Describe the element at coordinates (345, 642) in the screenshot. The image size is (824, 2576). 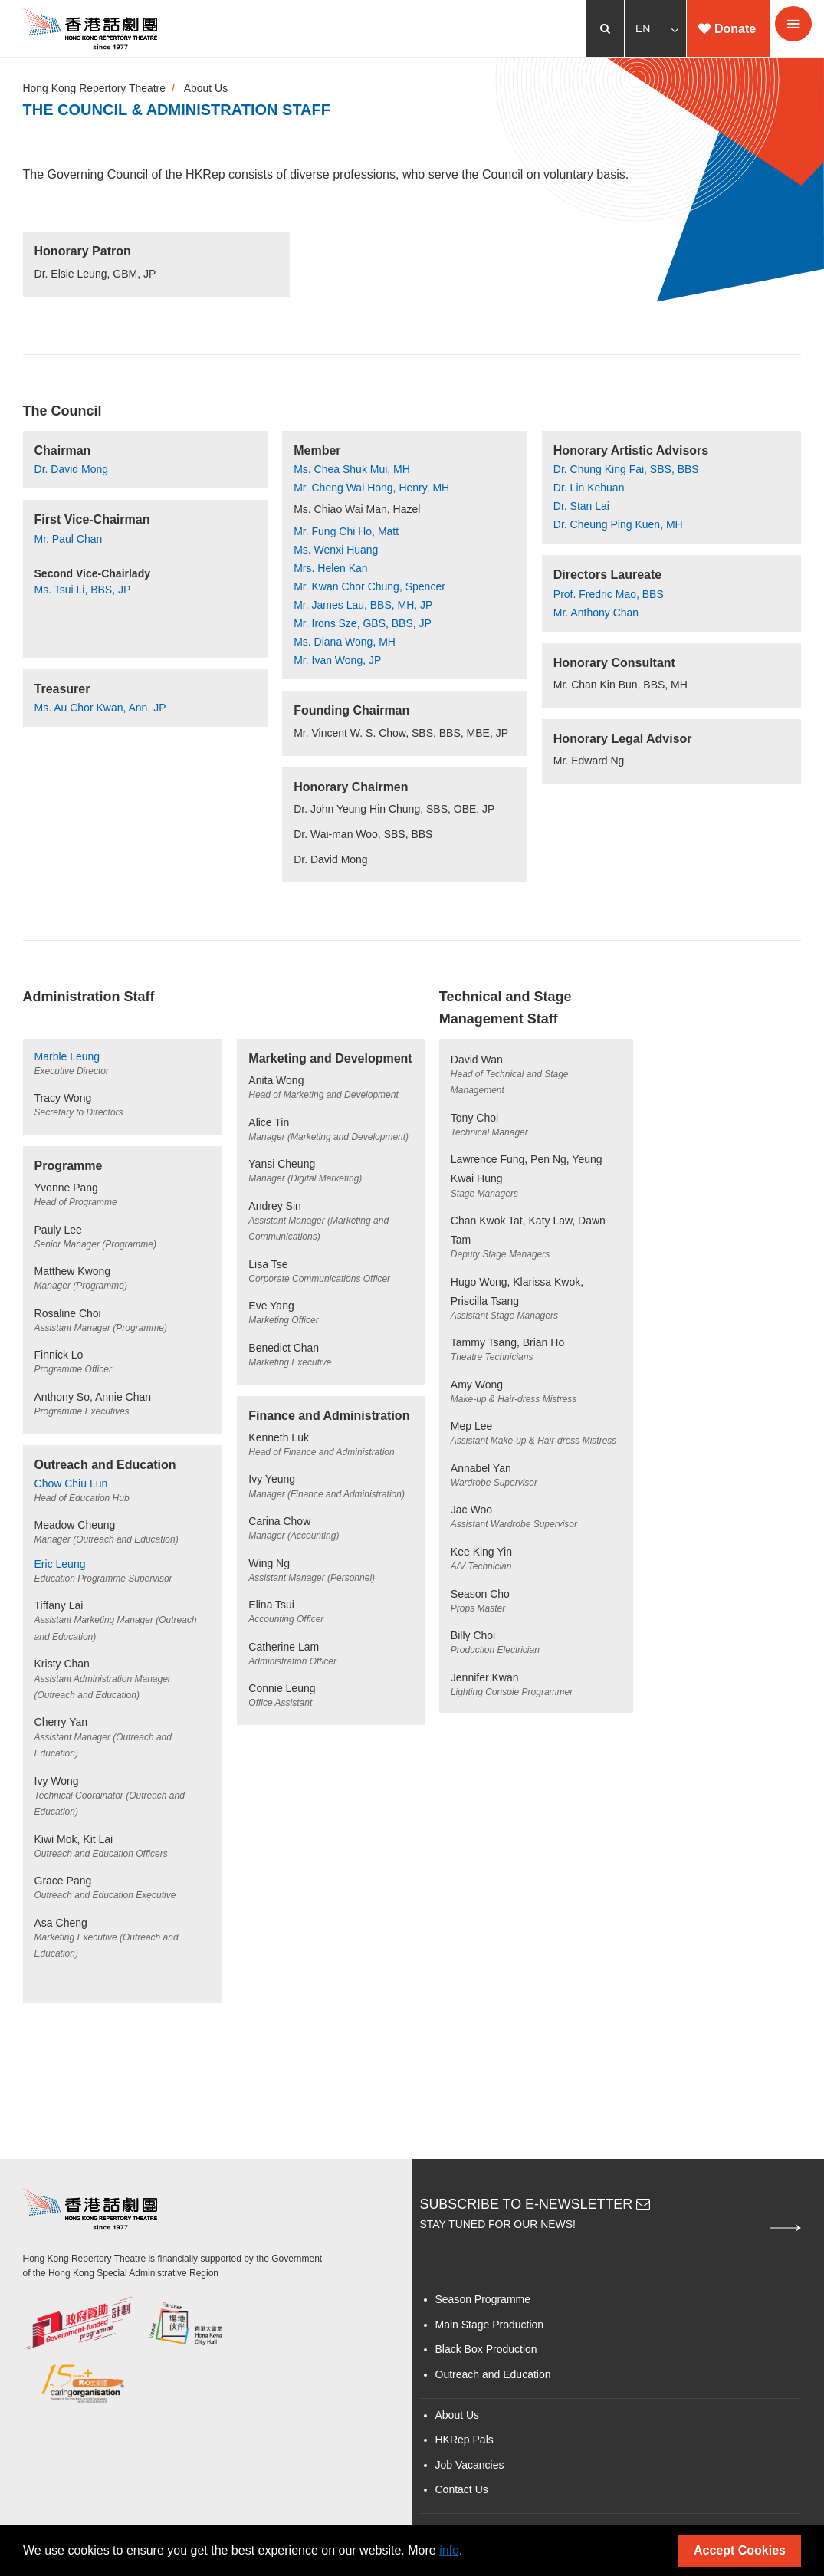
I see `Ms. Diana Wong, MH` at that location.